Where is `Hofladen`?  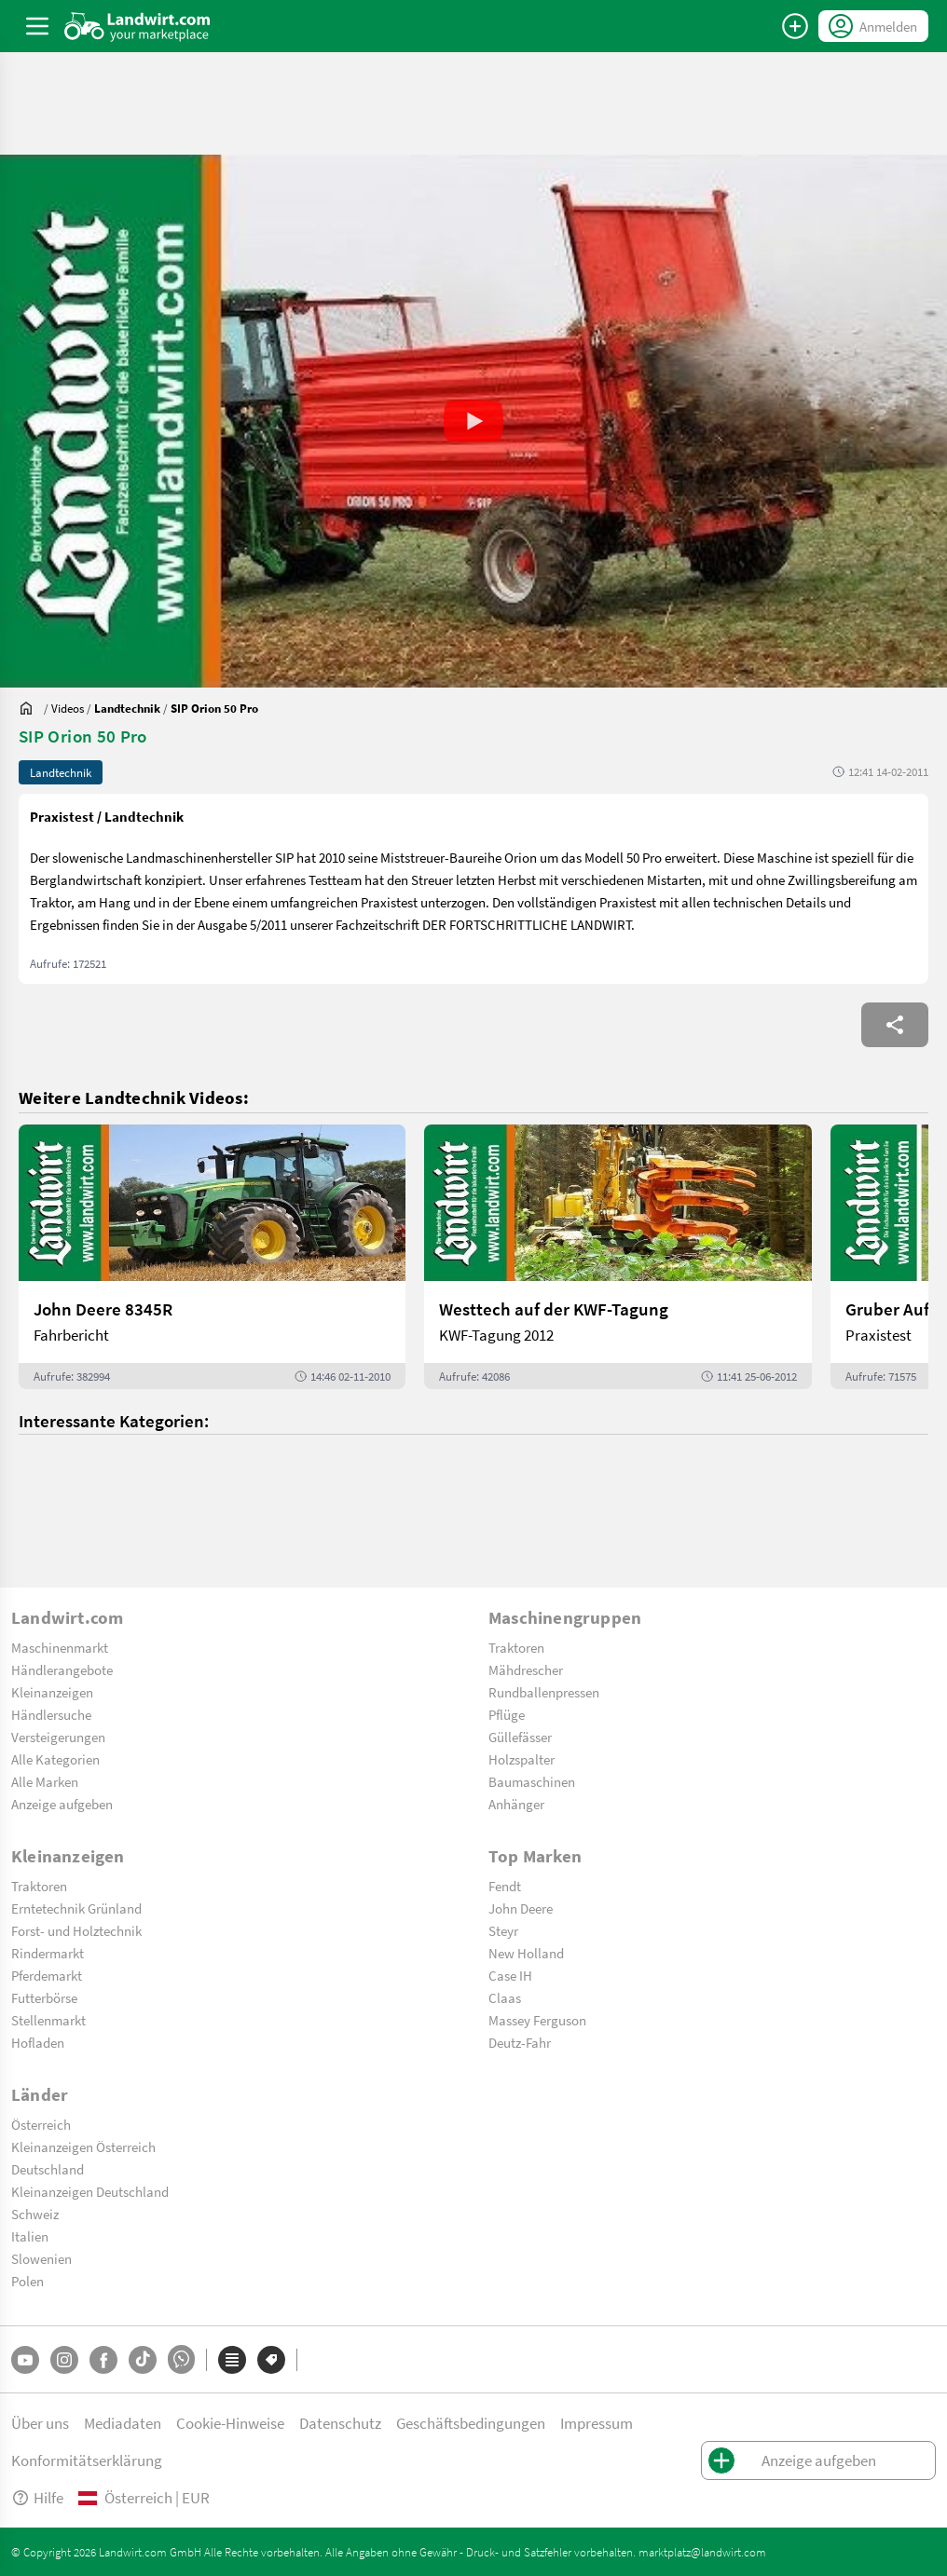
Hofladen is located at coordinates (37, 2042).